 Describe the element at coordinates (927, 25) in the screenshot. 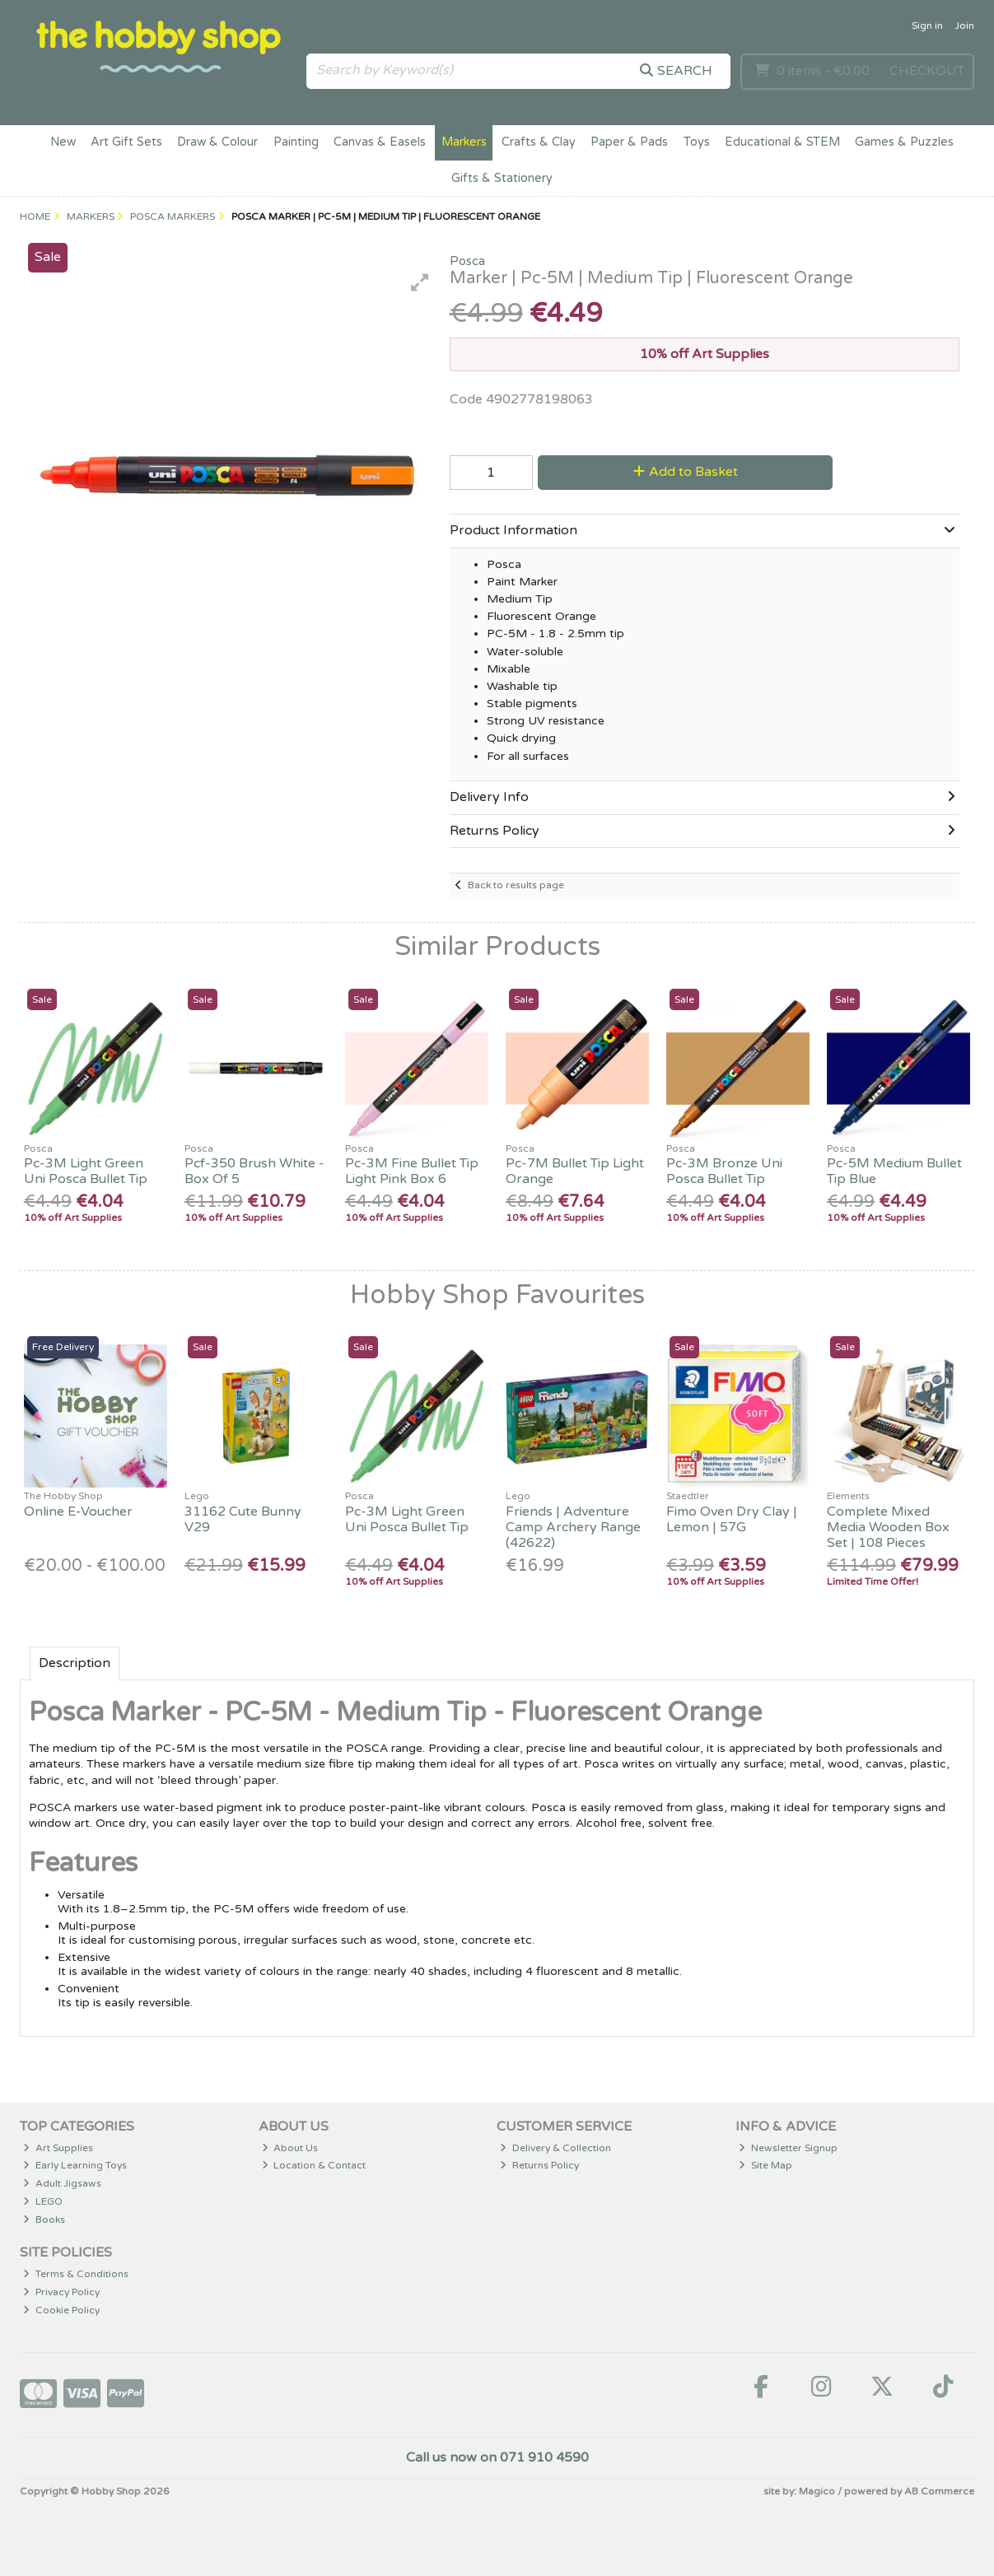

I see `Sign in` at that location.